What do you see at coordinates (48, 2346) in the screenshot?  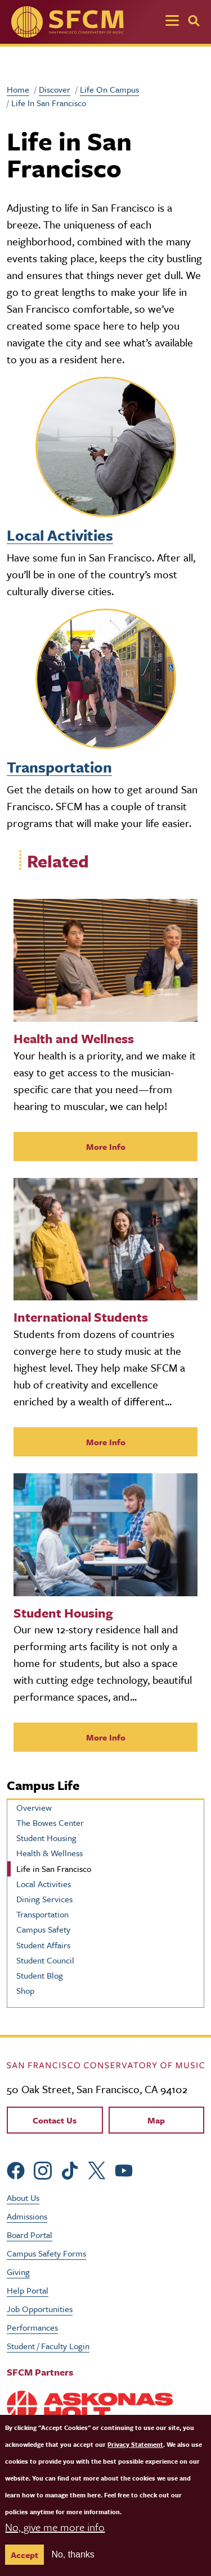 I see `Student / Faculty Login` at bounding box center [48, 2346].